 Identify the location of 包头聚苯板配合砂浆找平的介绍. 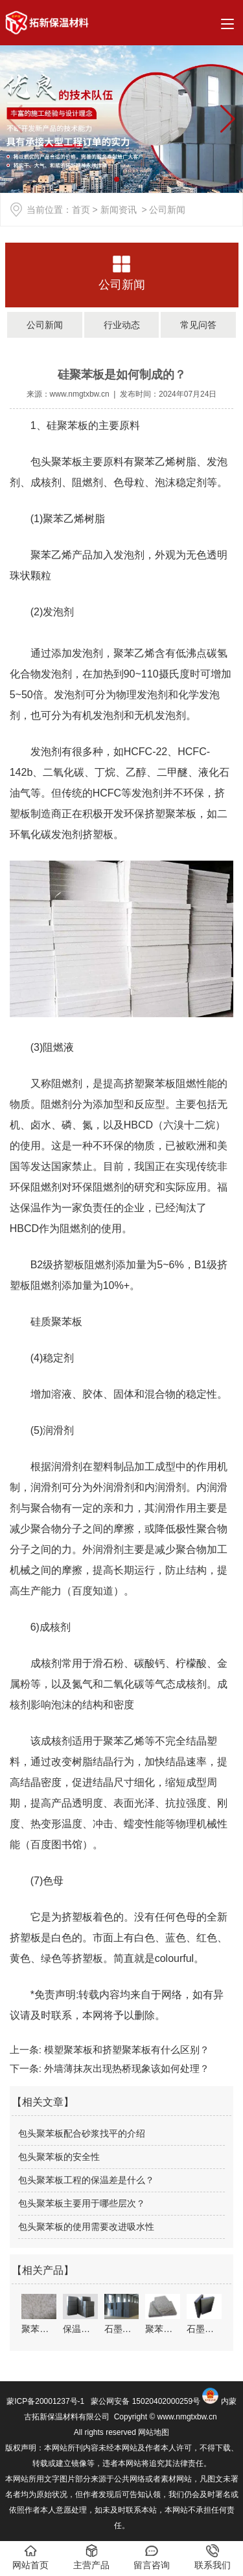
(81, 2133).